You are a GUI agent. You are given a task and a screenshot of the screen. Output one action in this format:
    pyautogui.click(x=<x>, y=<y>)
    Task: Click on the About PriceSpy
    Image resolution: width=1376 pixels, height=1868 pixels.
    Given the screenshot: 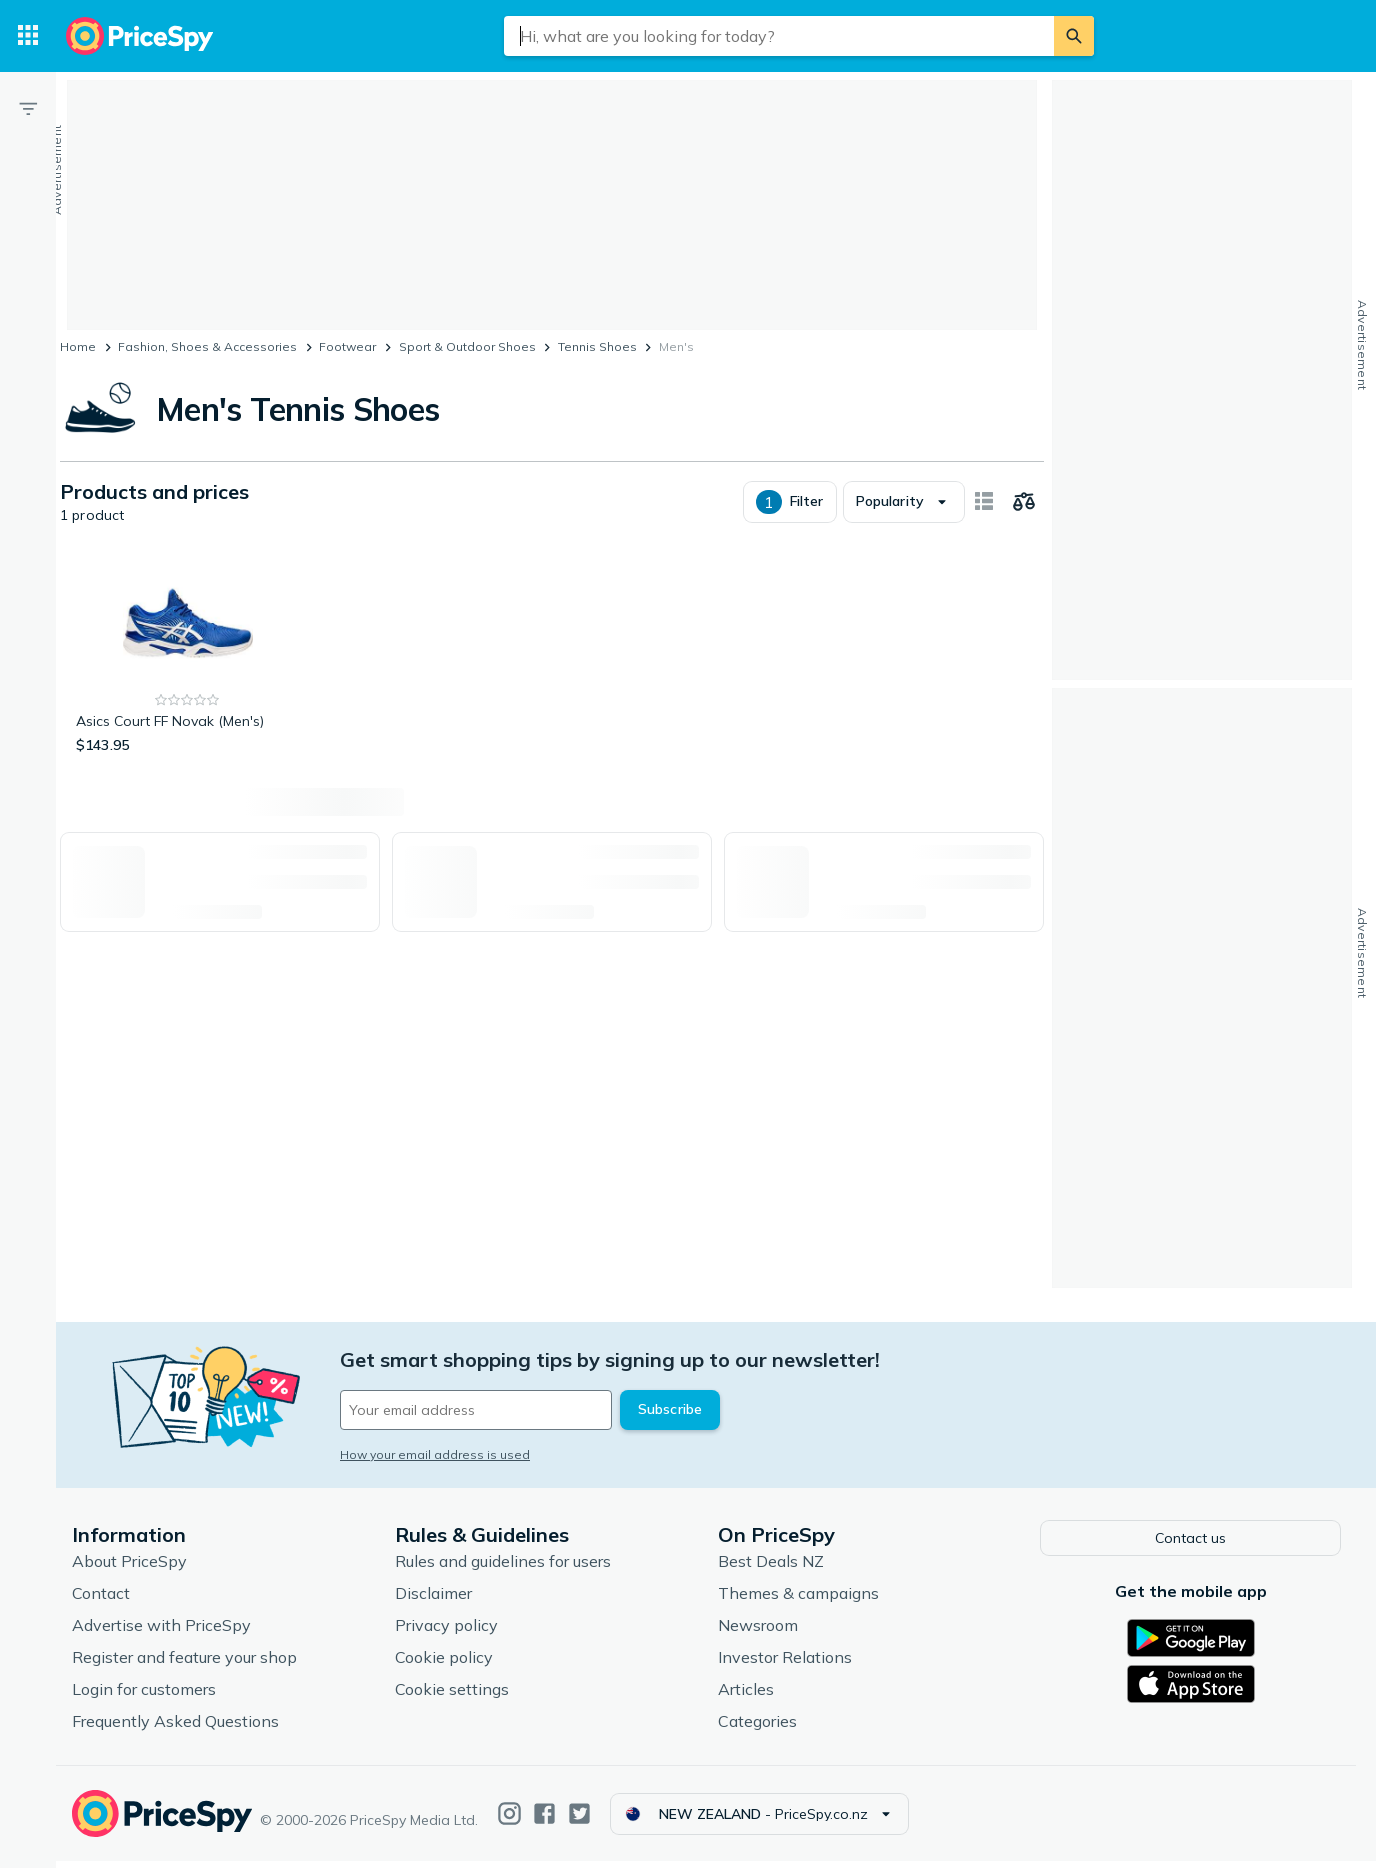 What is the action you would take?
    pyautogui.click(x=129, y=1568)
    